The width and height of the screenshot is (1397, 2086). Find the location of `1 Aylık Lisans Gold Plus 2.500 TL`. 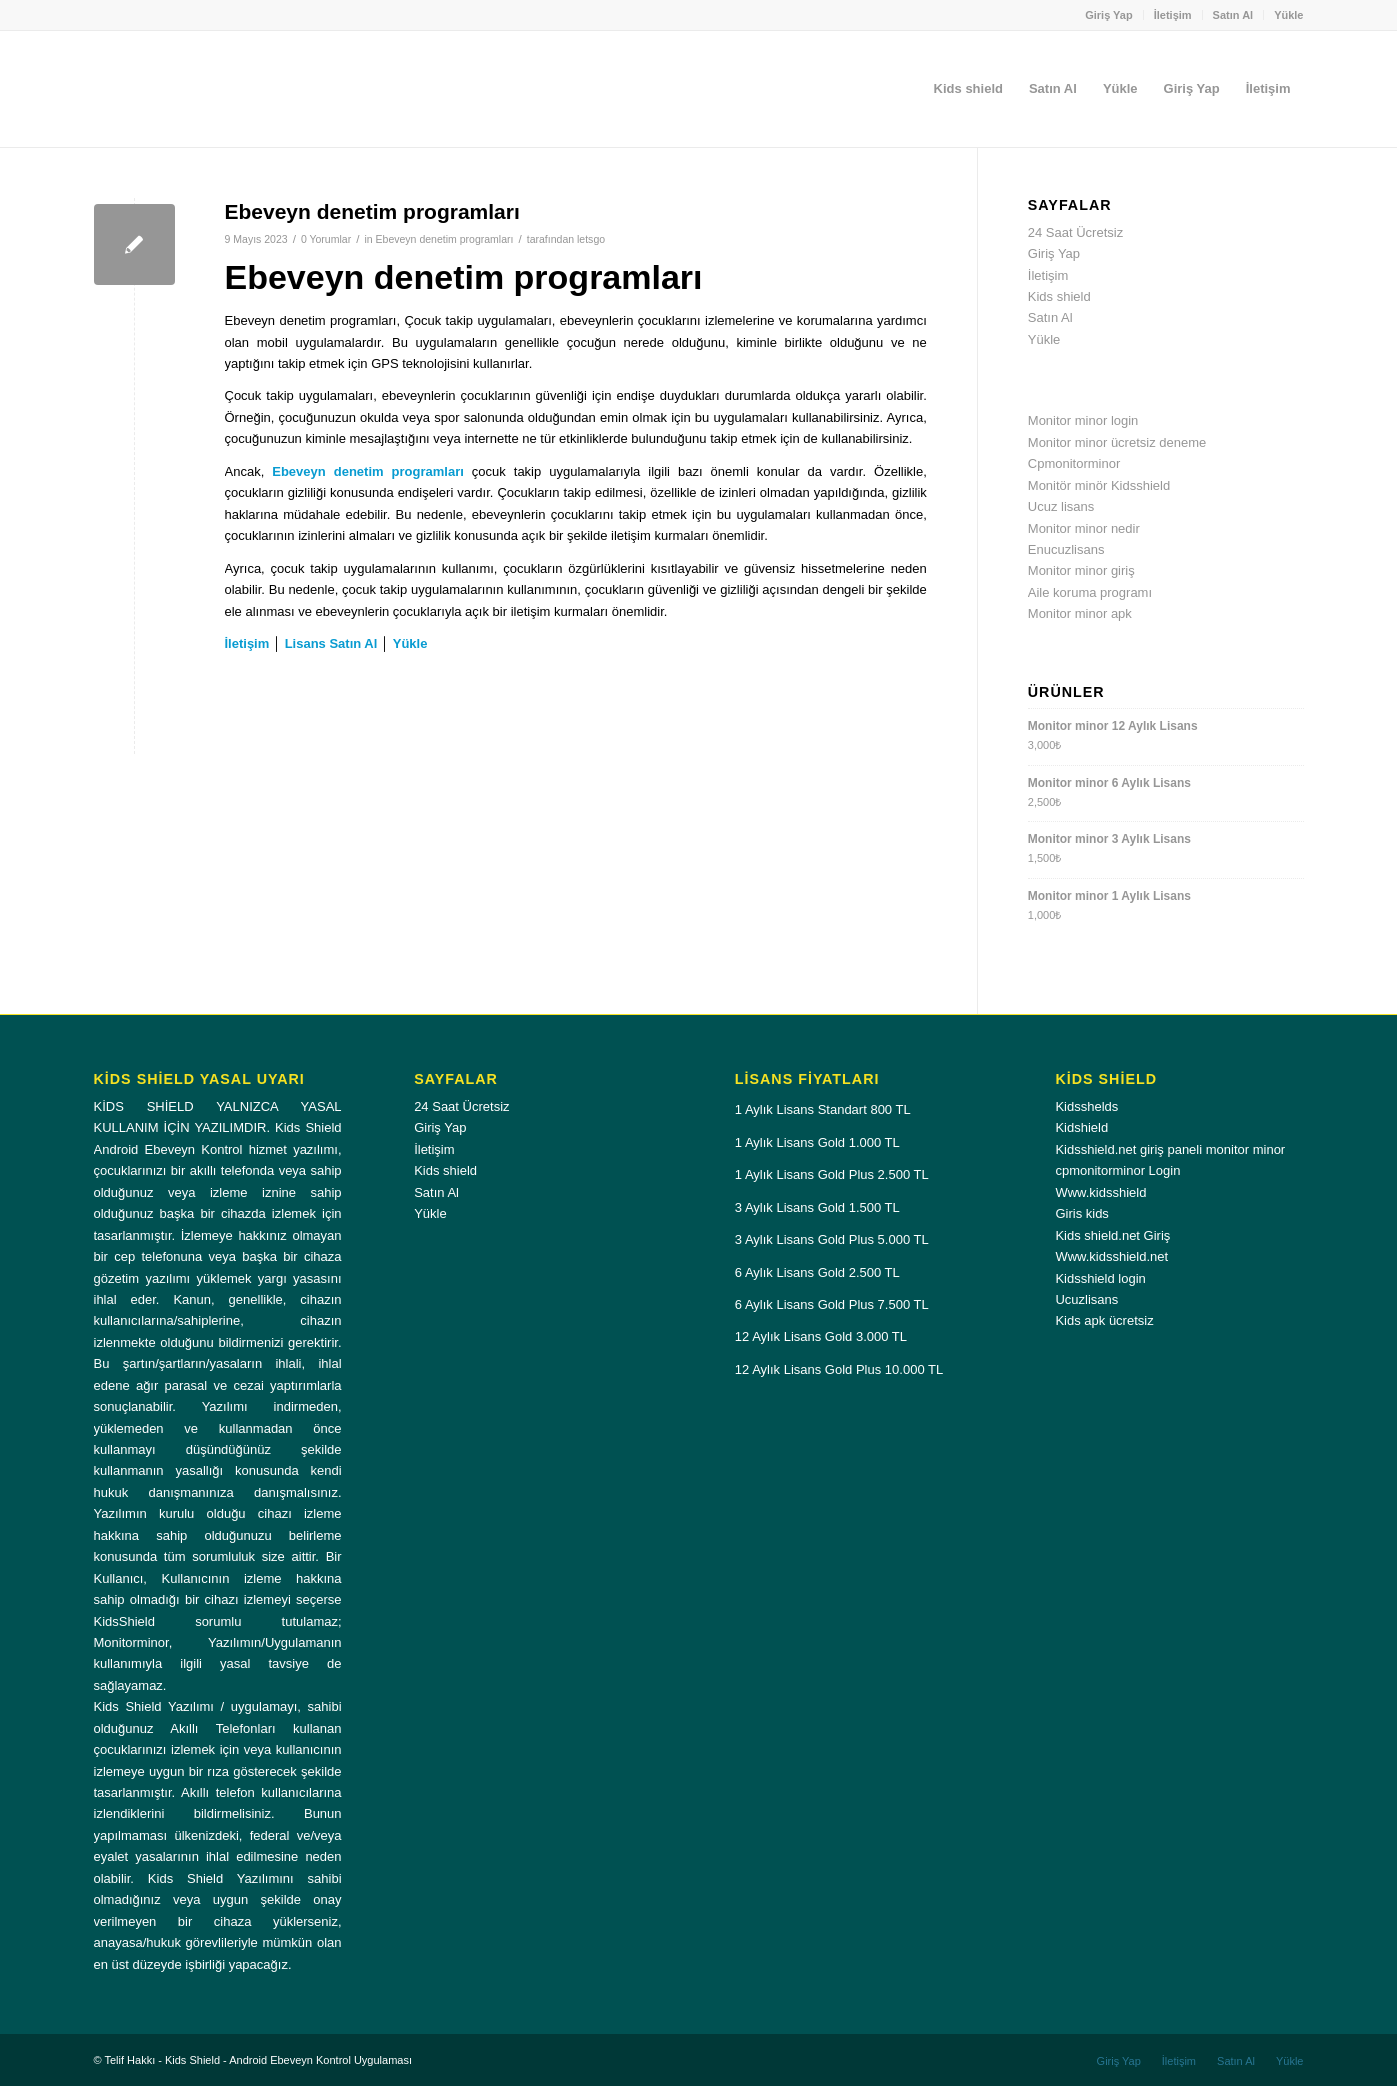

1 Aylık Lisans Gold Plus 2.500 TL is located at coordinates (832, 1174).